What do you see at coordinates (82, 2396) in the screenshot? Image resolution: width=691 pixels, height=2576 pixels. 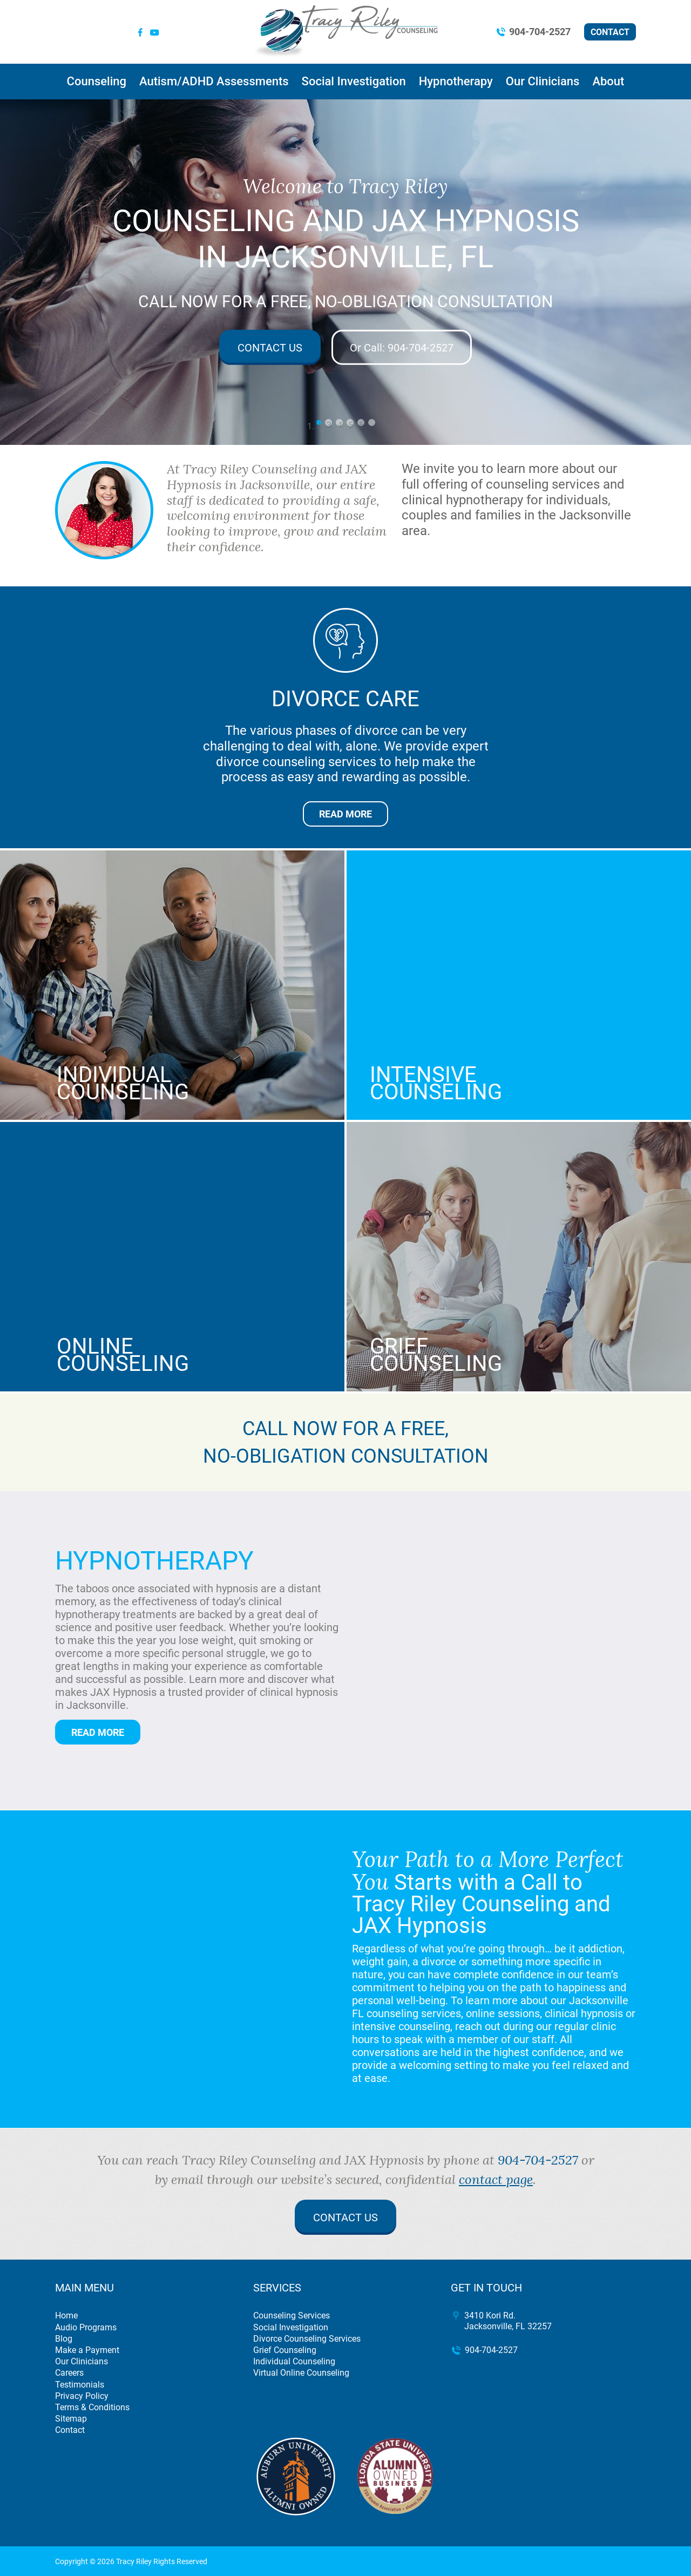 I see `Privacy Policy` at bounding box center [82, 2396].